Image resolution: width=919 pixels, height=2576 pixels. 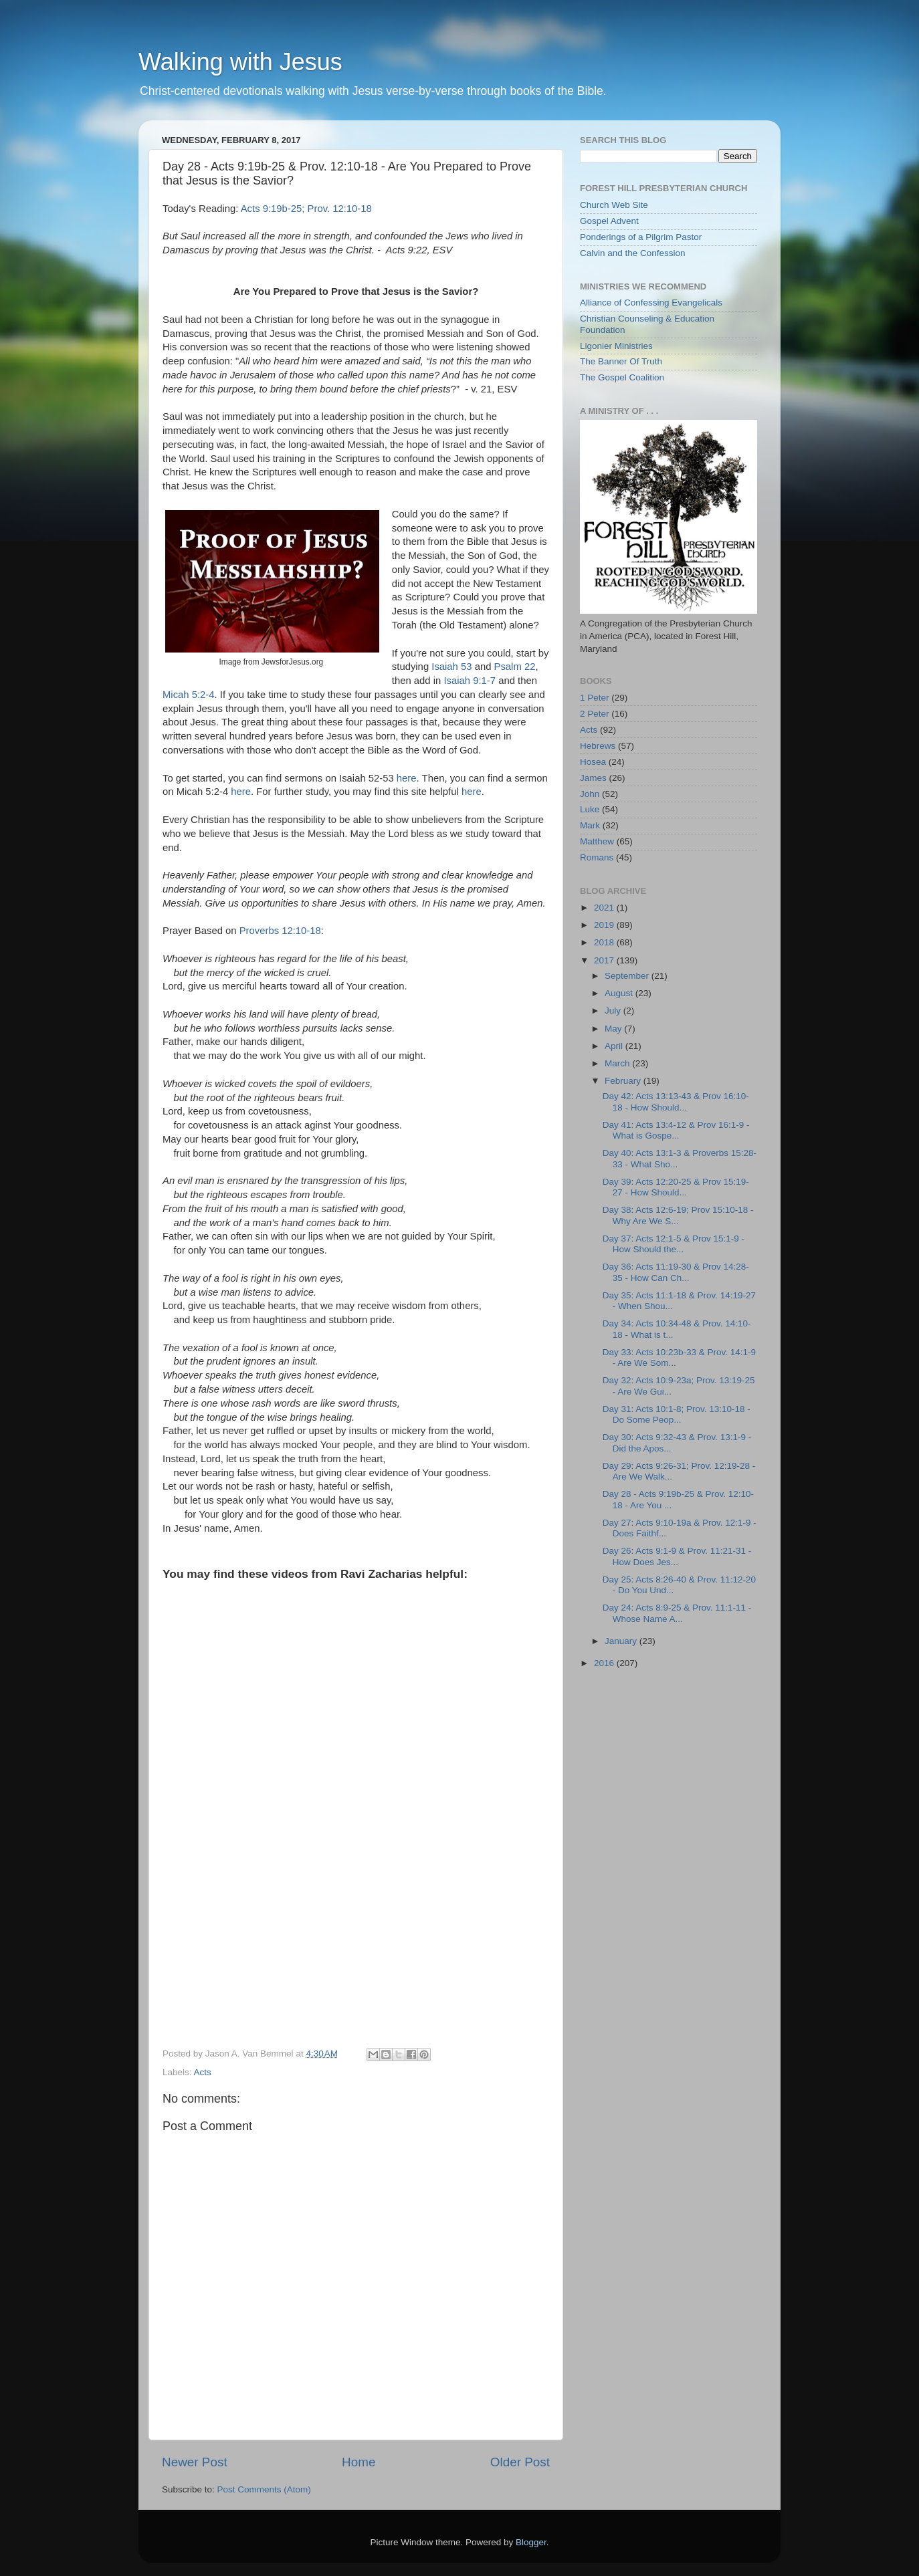 What do you see at coordinates (451, 666) in the screenshot?
I see `Isaiah 53` at bounding box center [451, 666].